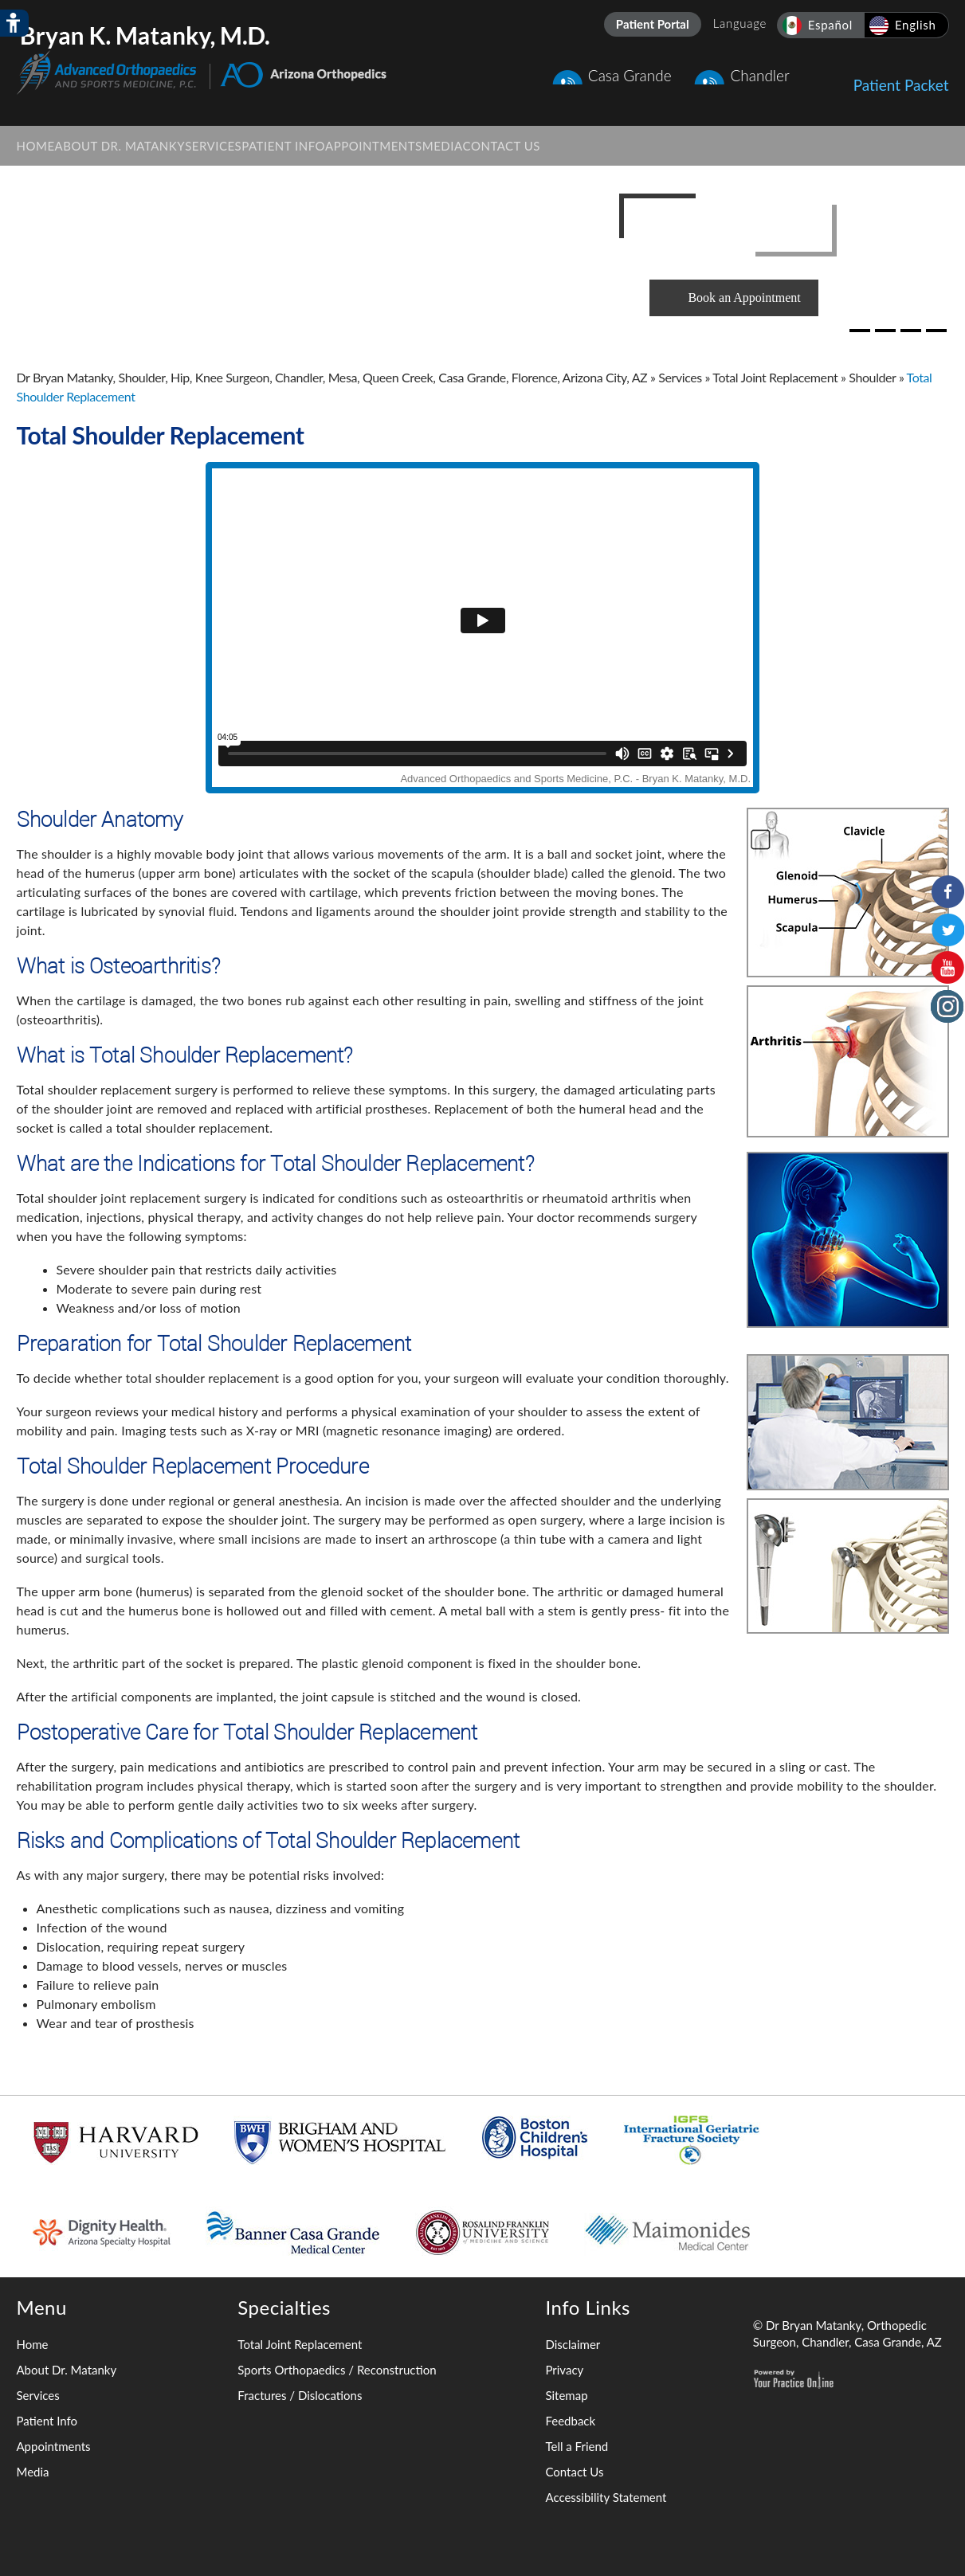  What do you see at coordinates (336, 2370) in the screenshot?
I see `Sports Orthopaedics / Reconstruction` at bounding box center [336, 2370].